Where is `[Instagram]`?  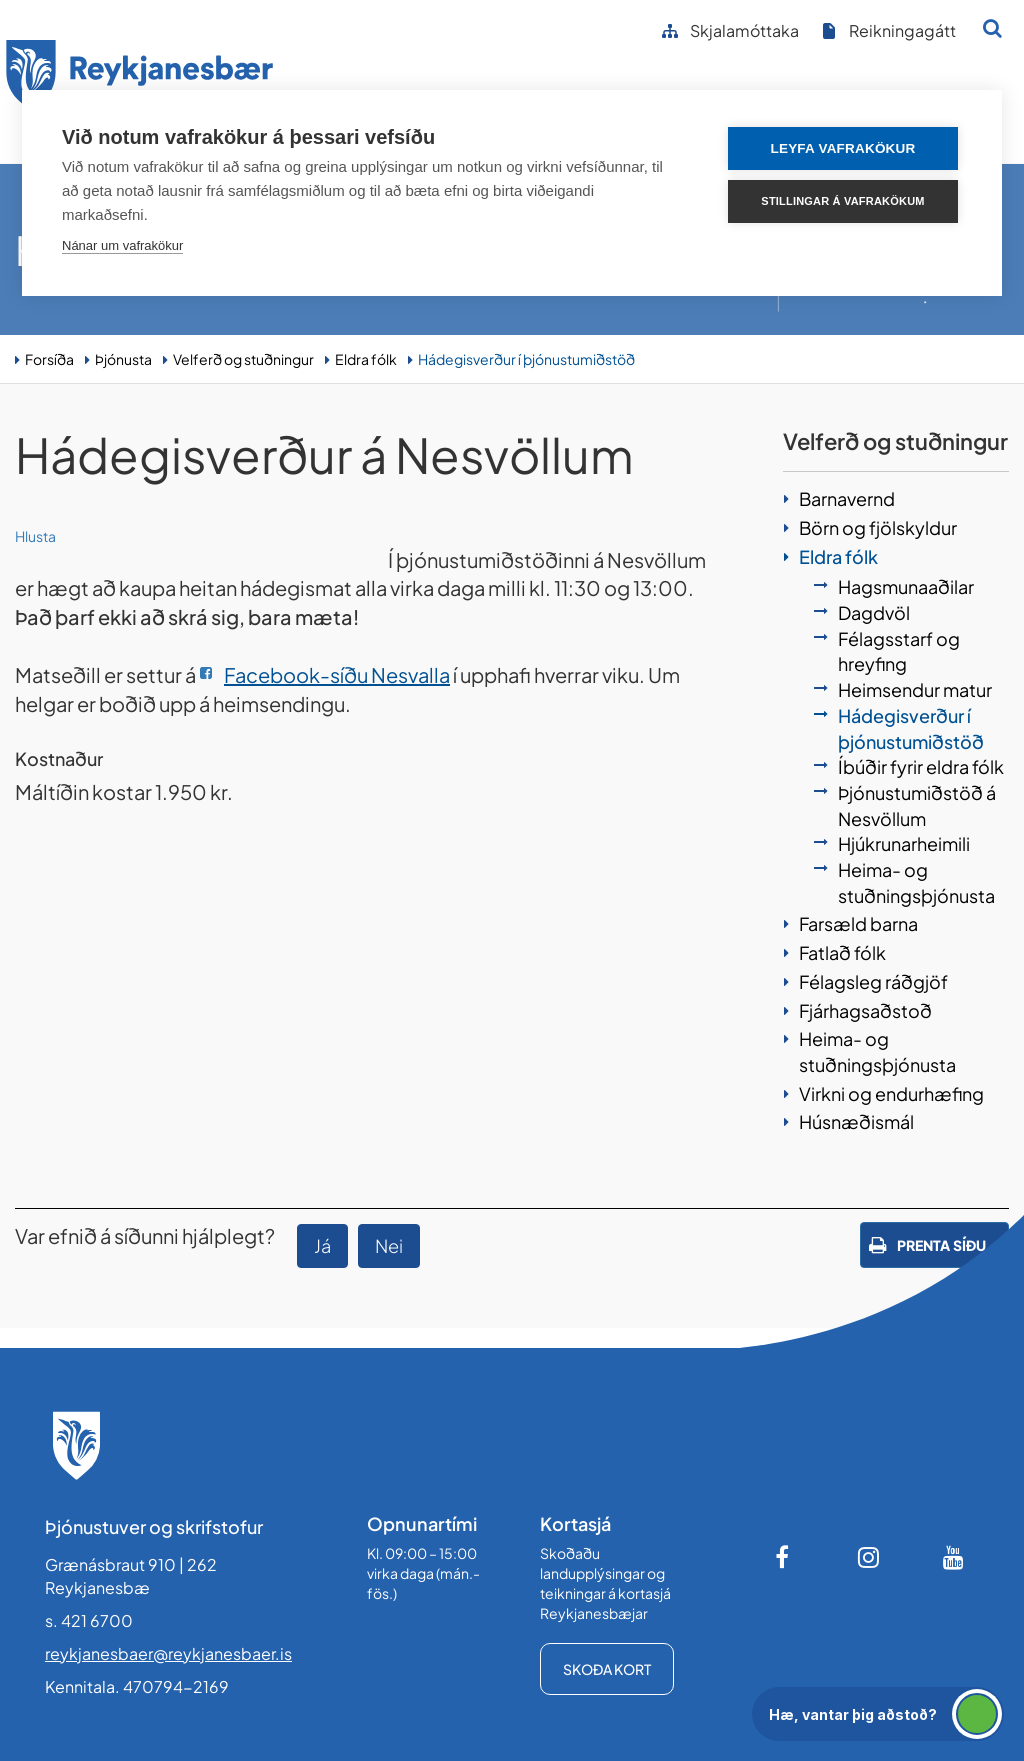
[Instagram] is located at coordinates (869, 1557).